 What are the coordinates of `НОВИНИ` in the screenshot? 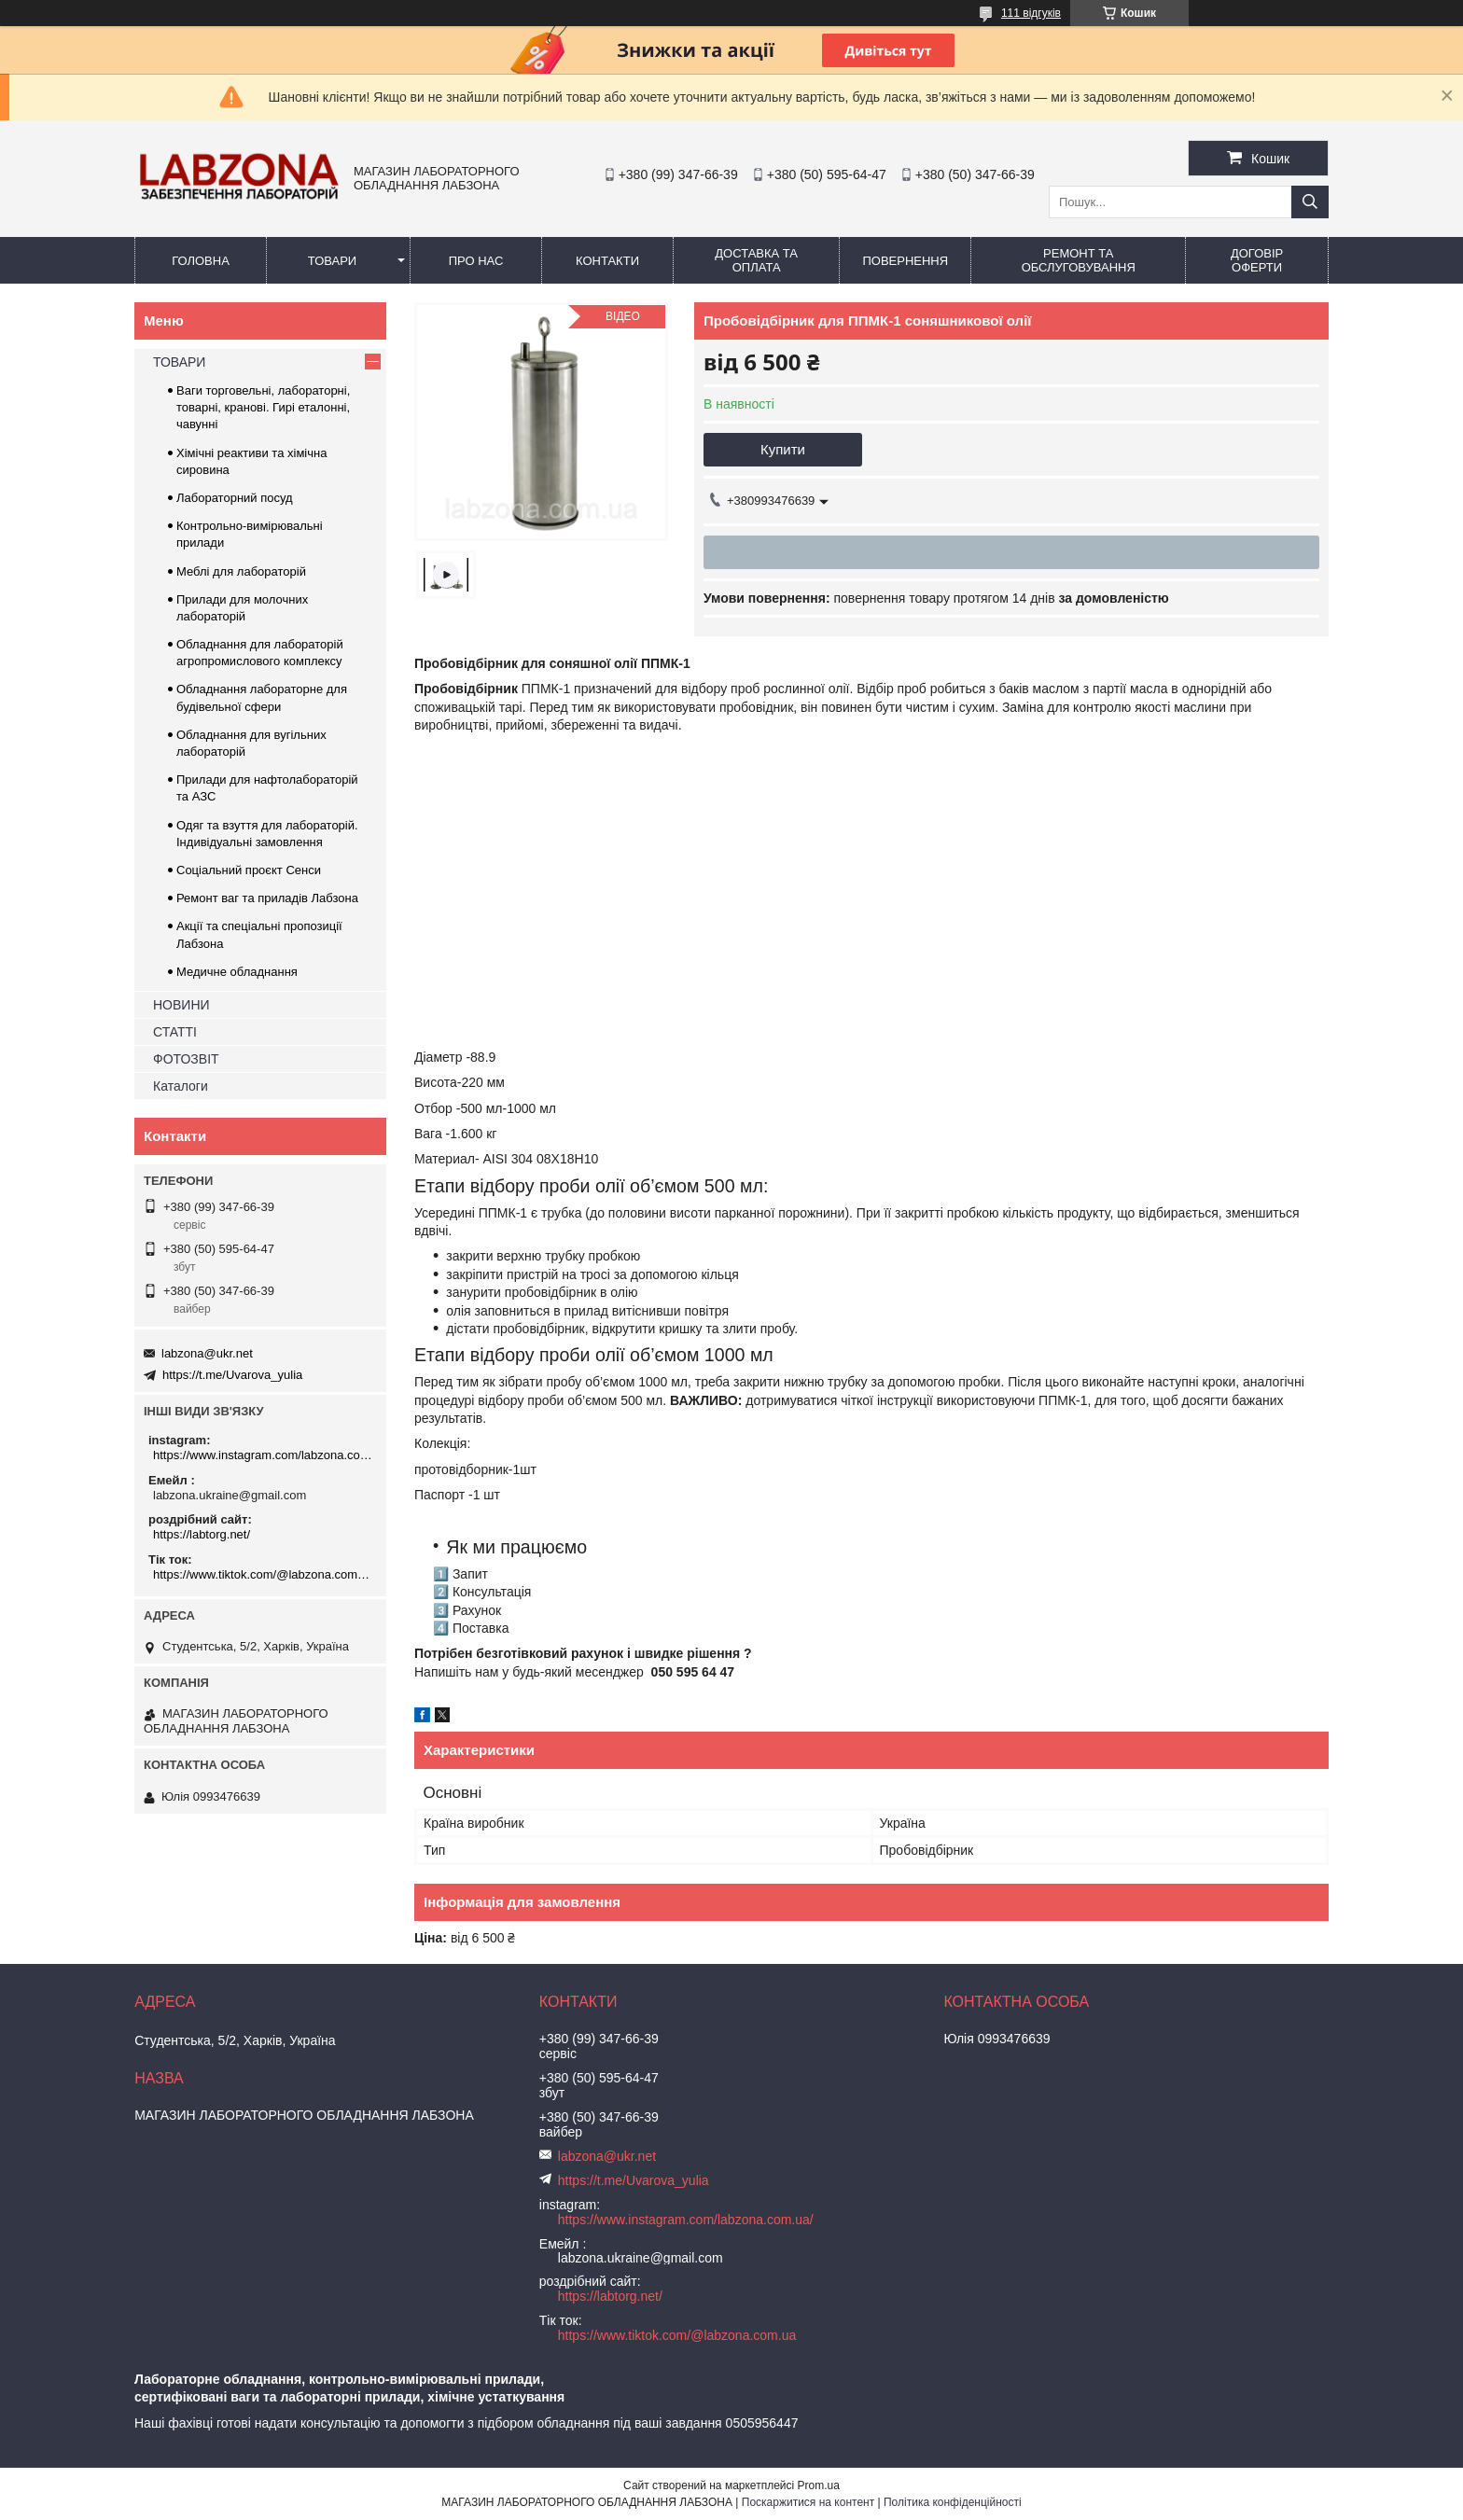 It's located at (181, 1004).